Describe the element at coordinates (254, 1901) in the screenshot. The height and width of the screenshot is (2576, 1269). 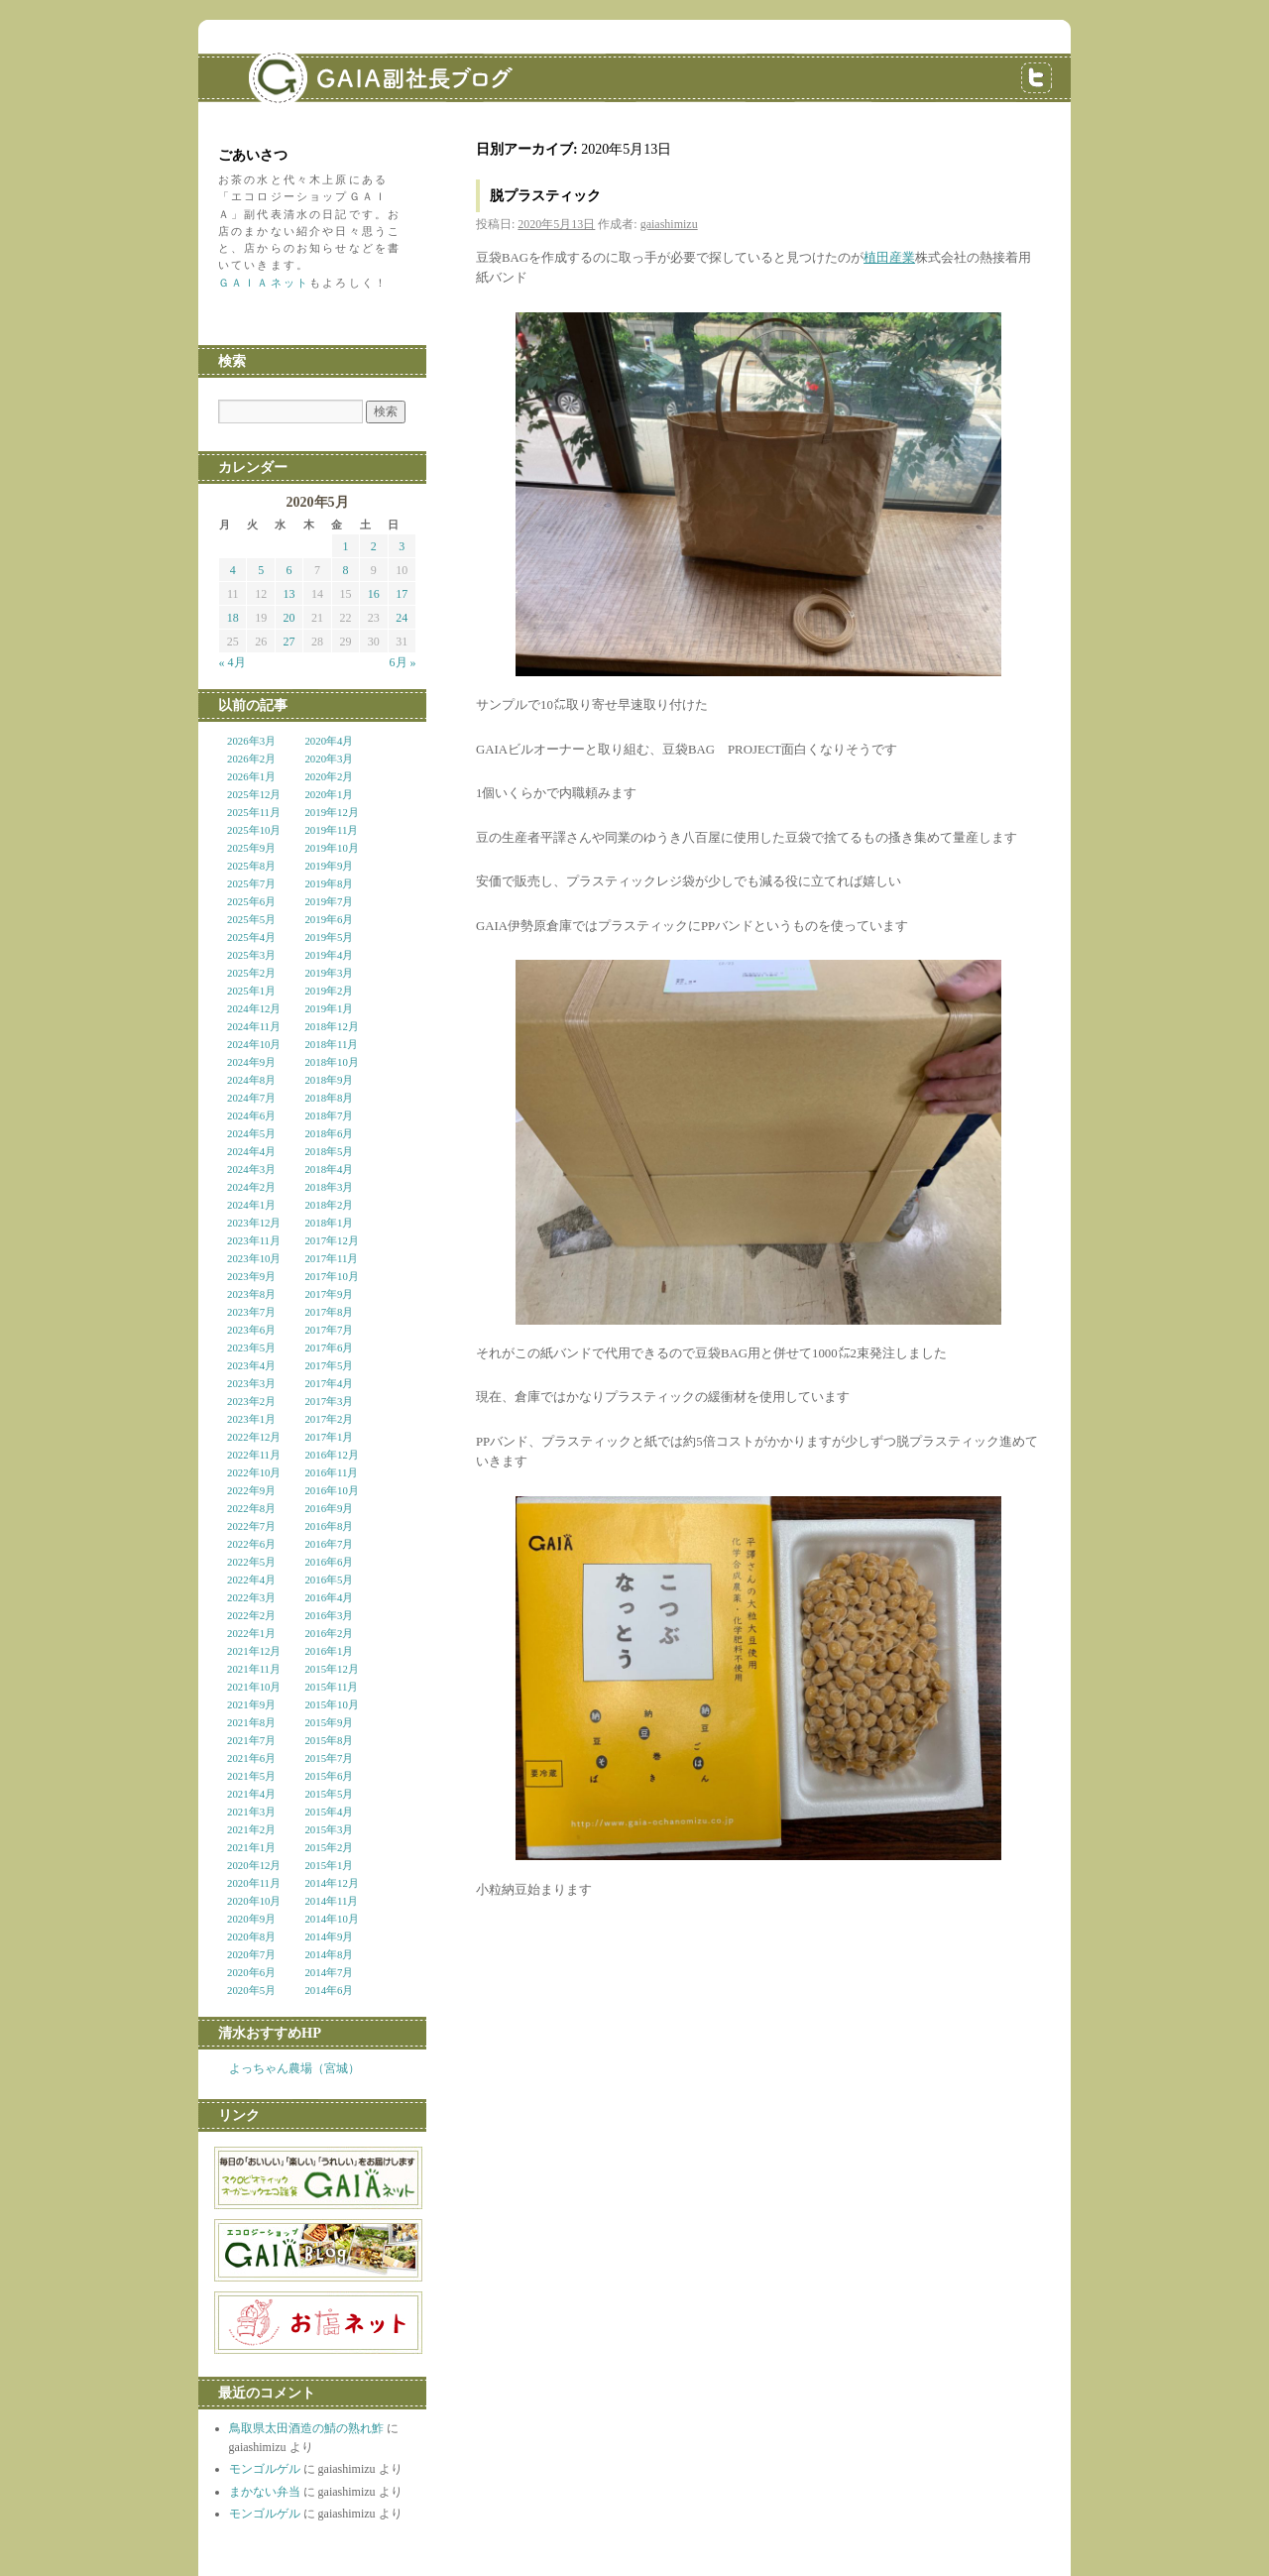
I see `2020年10月` at that location.